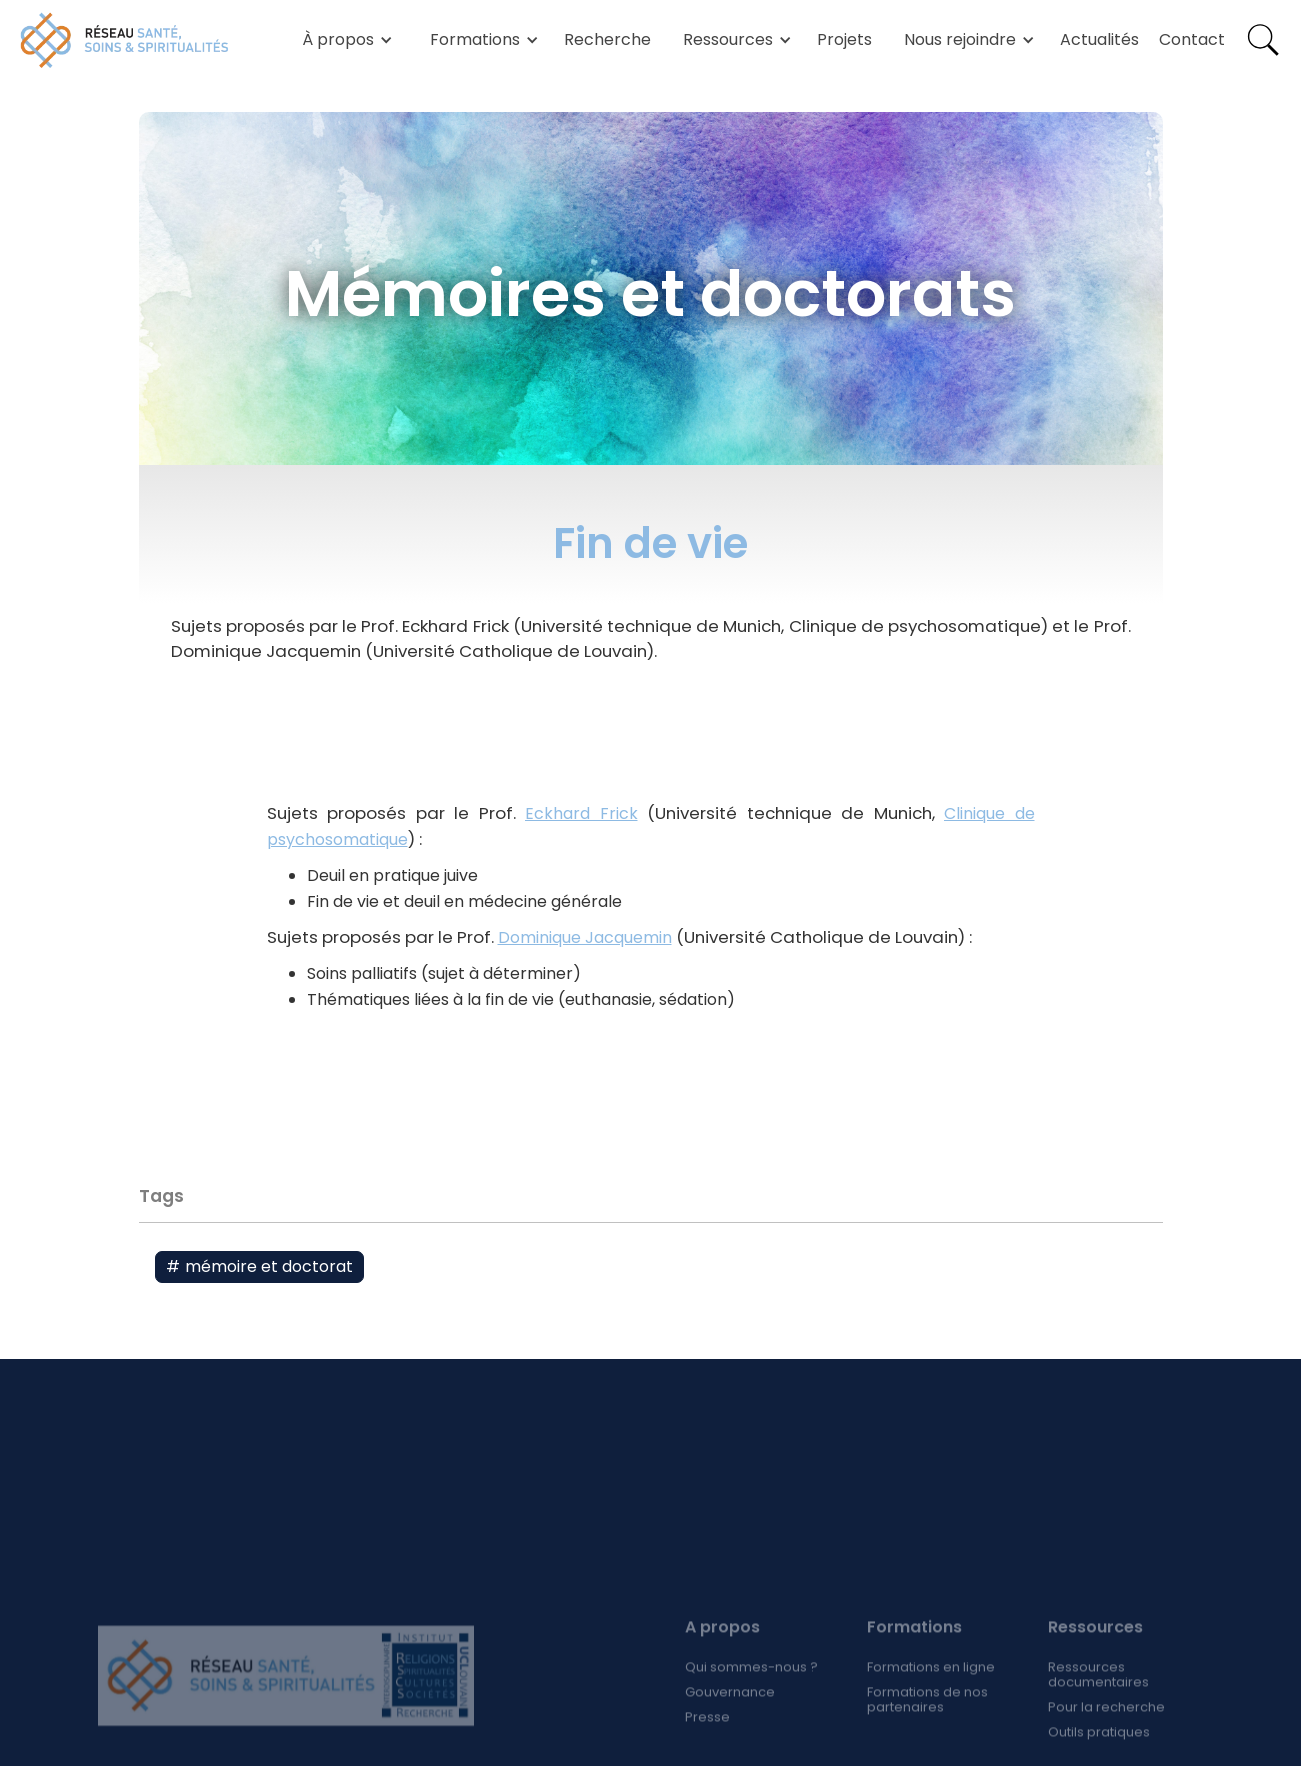 The height and width of the screenshot is (1766, 1301). Describe the element at coordinates (125, 40) in the screenshot. I see `[home]` at that location.